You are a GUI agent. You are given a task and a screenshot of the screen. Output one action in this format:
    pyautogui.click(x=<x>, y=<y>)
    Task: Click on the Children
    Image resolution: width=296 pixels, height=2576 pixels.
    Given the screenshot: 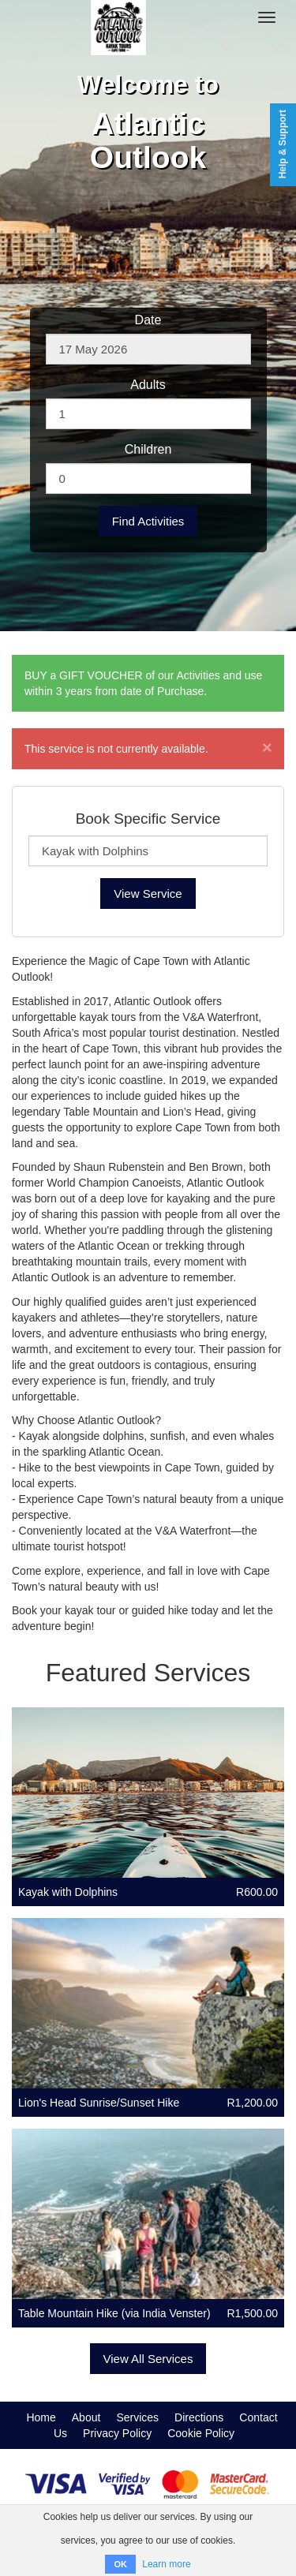 What is the action you would take?
    pyautogui.click(x=148, y=449)
    